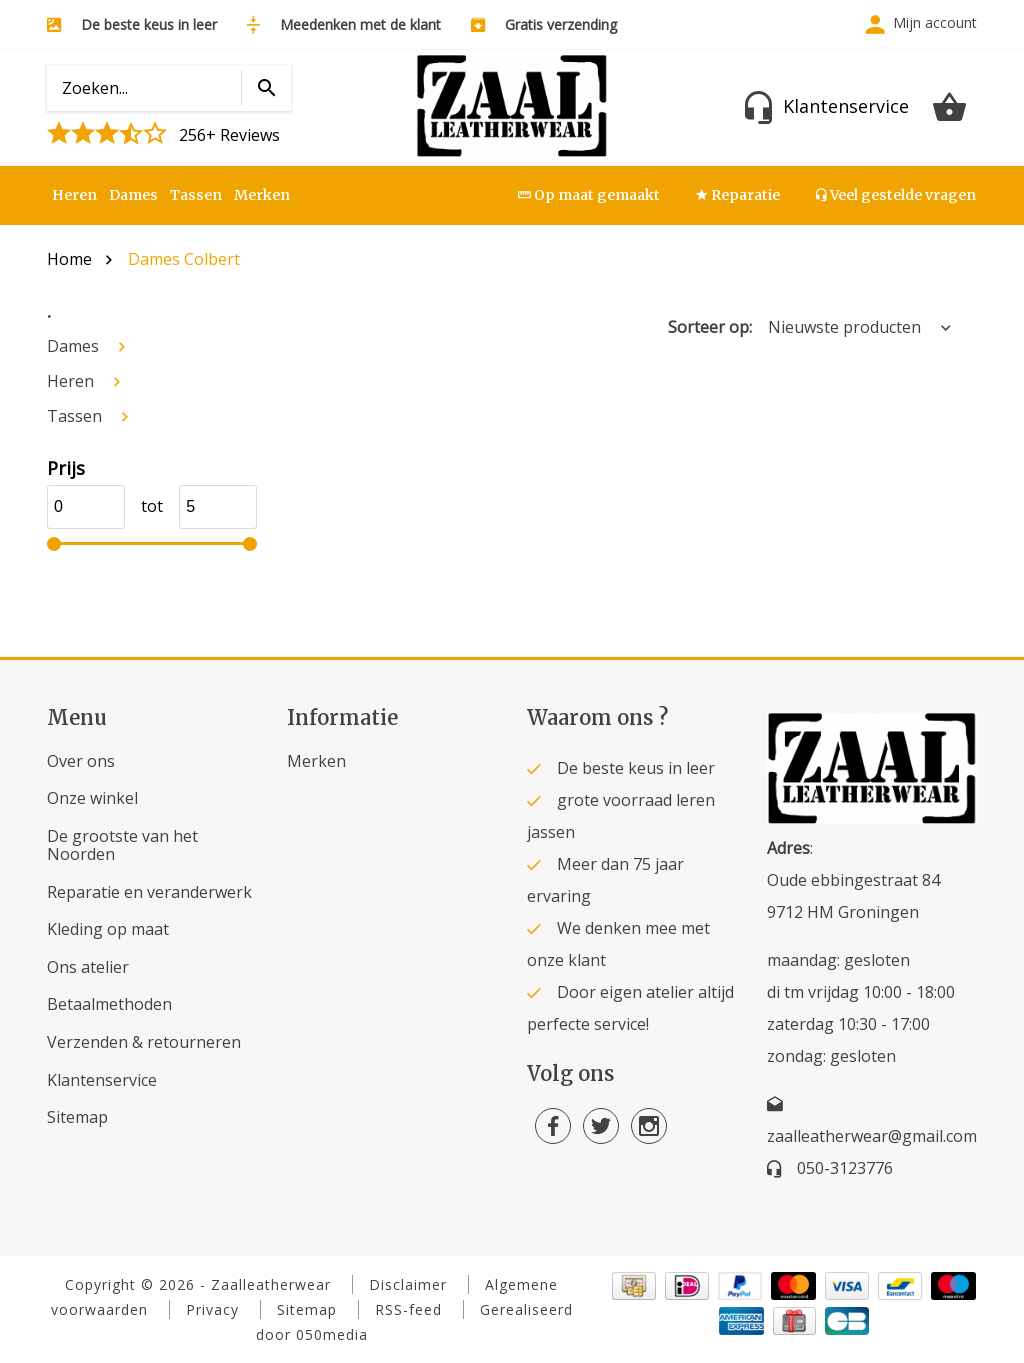 Image resolution: width=1024 pixels, height=1363 pixels. What do you see at coordinates (184, 259) in the screenshot?
I see `Dames Colbert` at bounding box center [184, 259].